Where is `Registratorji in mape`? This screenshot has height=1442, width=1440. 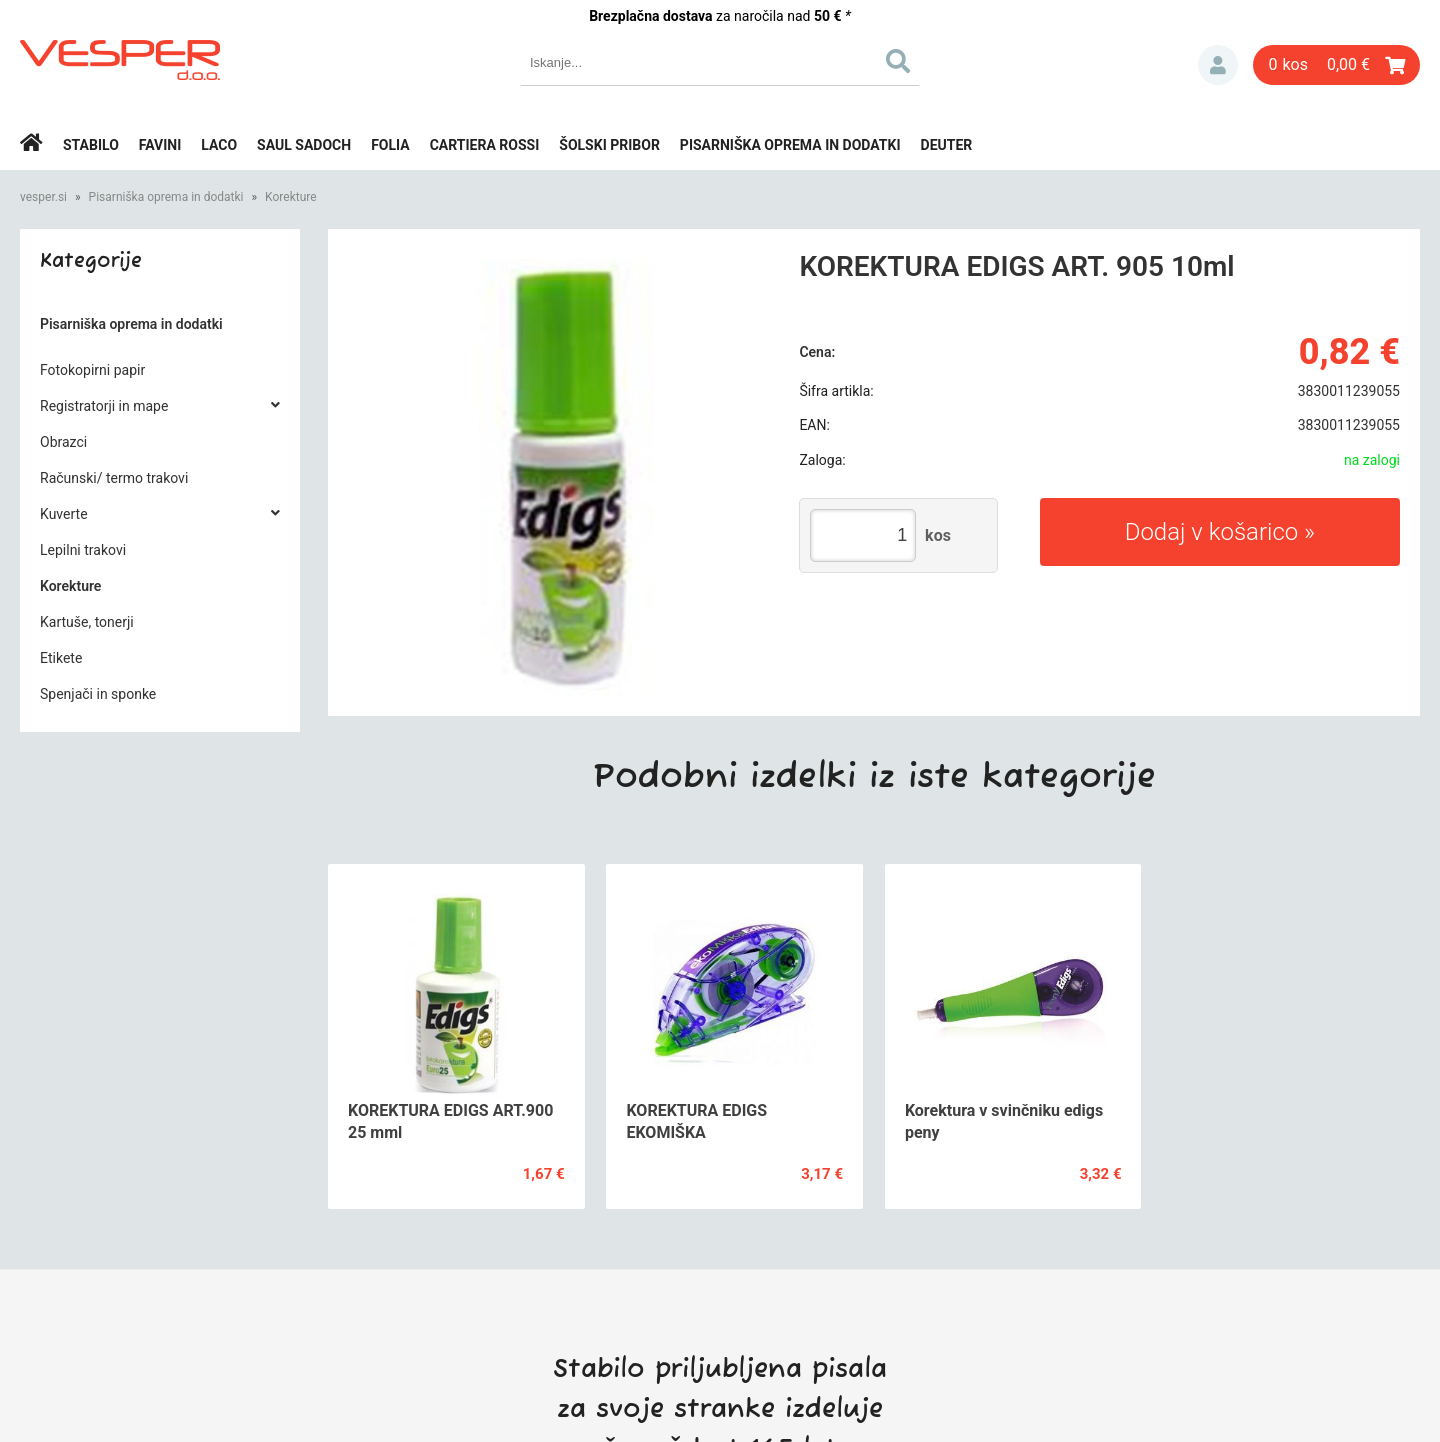 Registratorji in mape is located at coordinates (104, 406).